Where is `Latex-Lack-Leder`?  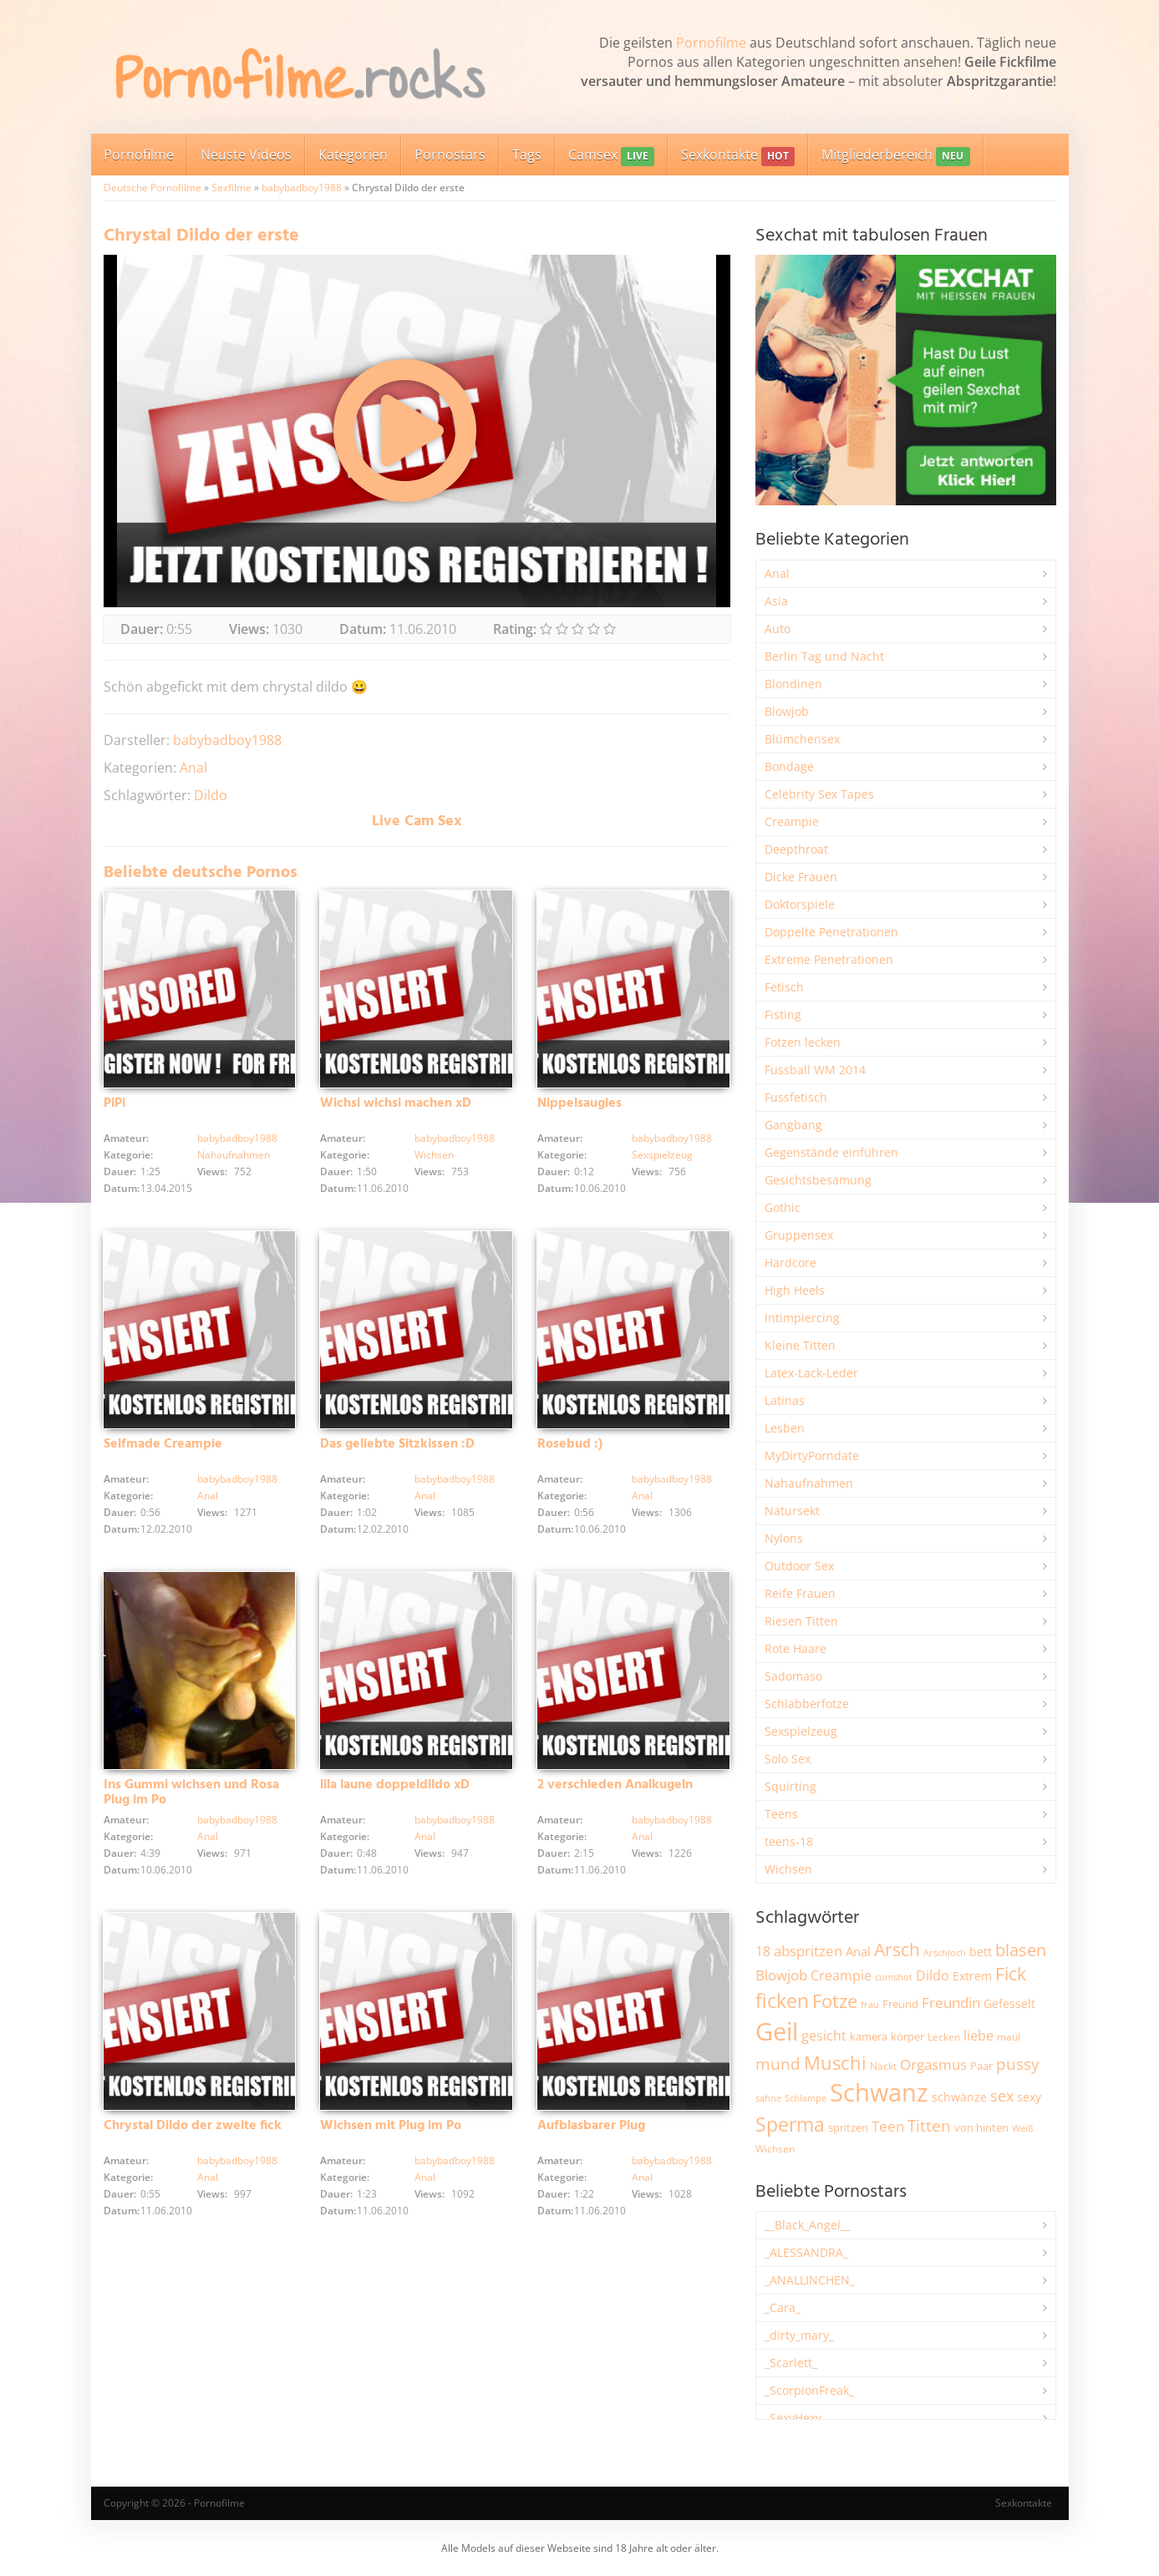 Latex-Lack-Leder is located at coordinates (811, 1373).